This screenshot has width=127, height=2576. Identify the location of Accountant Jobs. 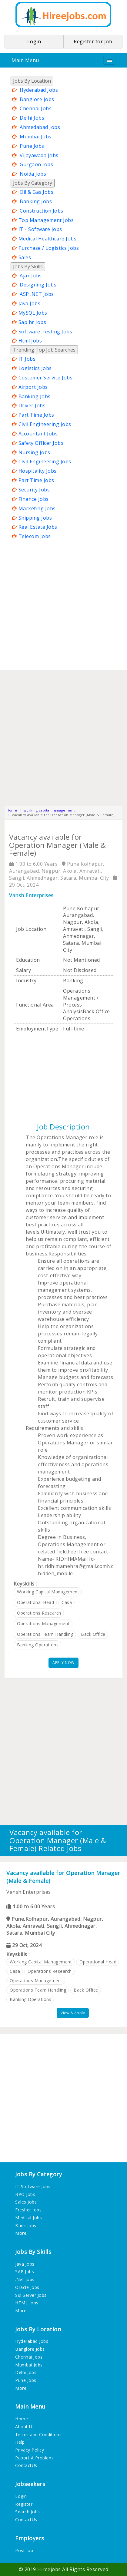
(38, 433).